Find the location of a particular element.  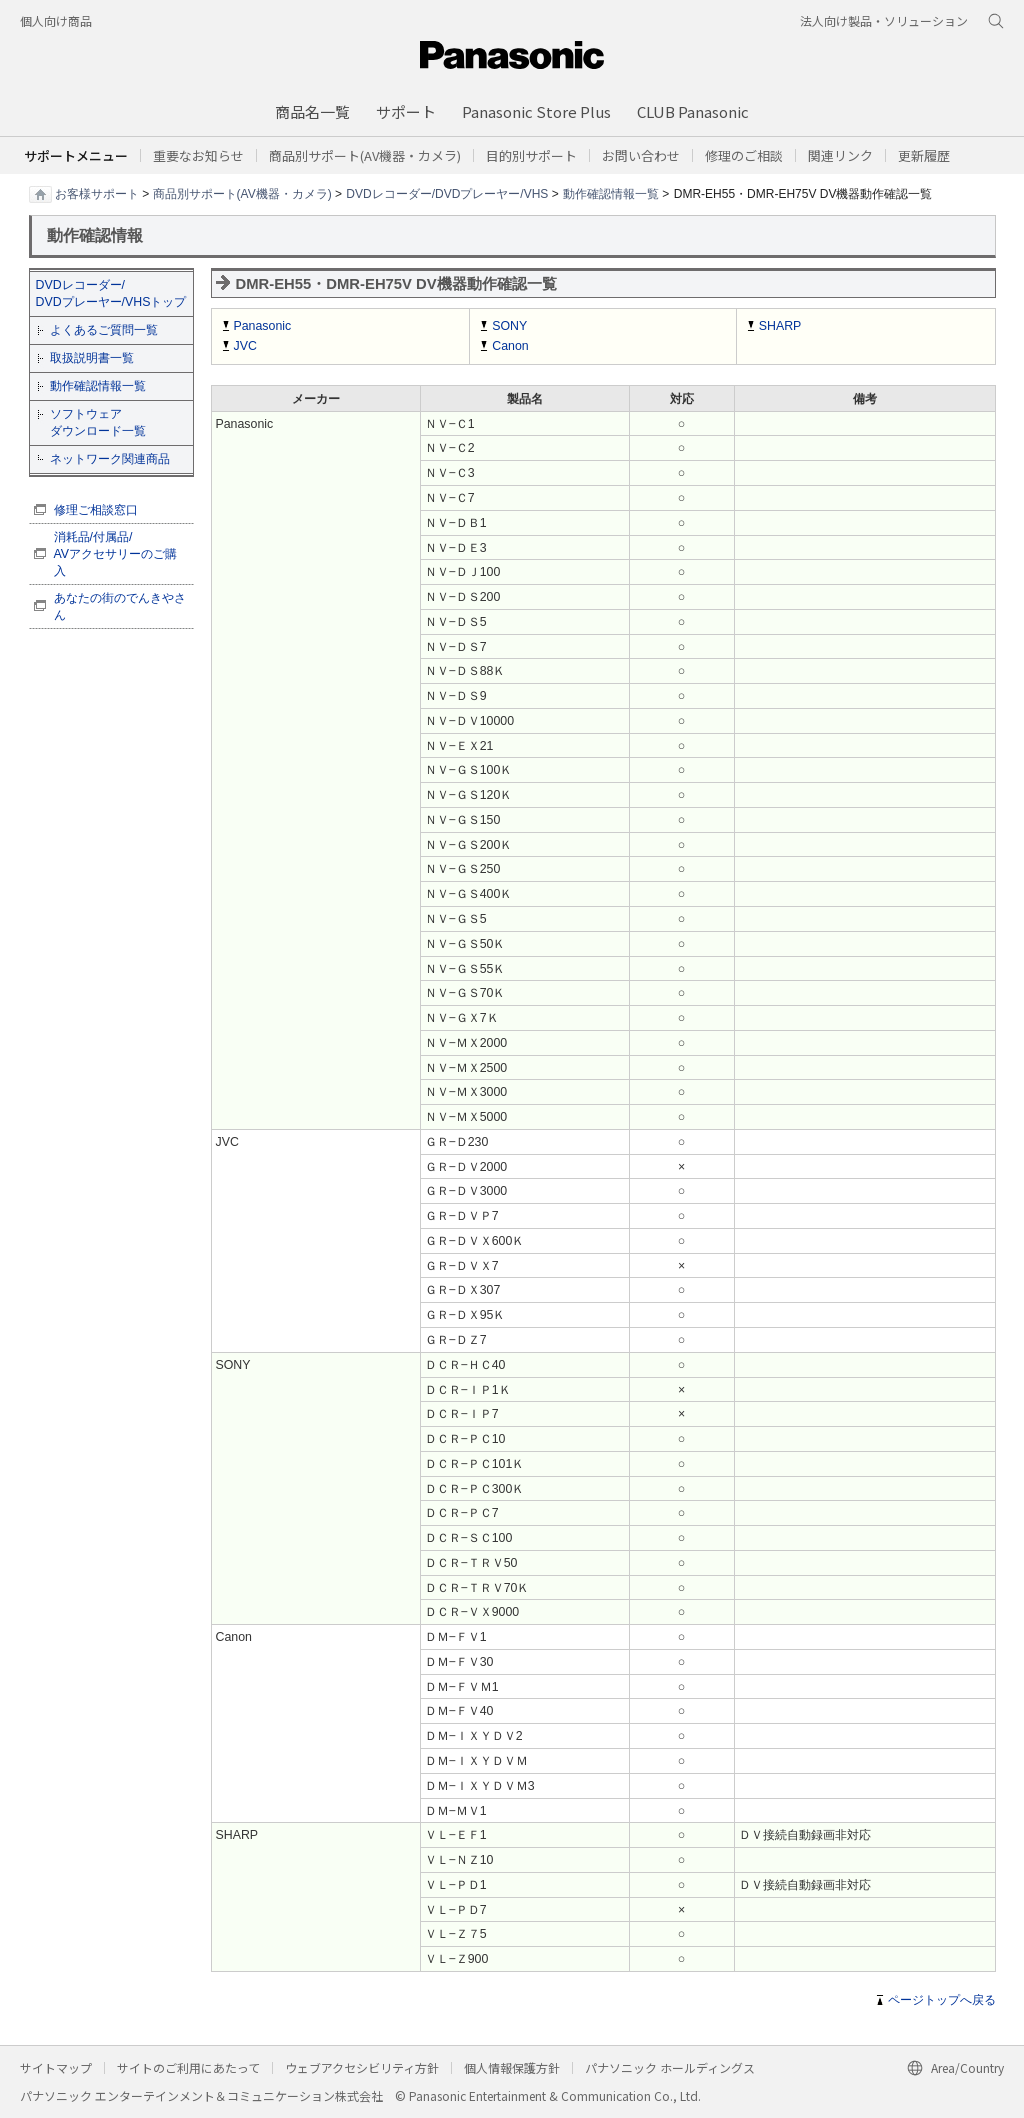

取扱説明書一覧 is located at coordinates (92, 358).